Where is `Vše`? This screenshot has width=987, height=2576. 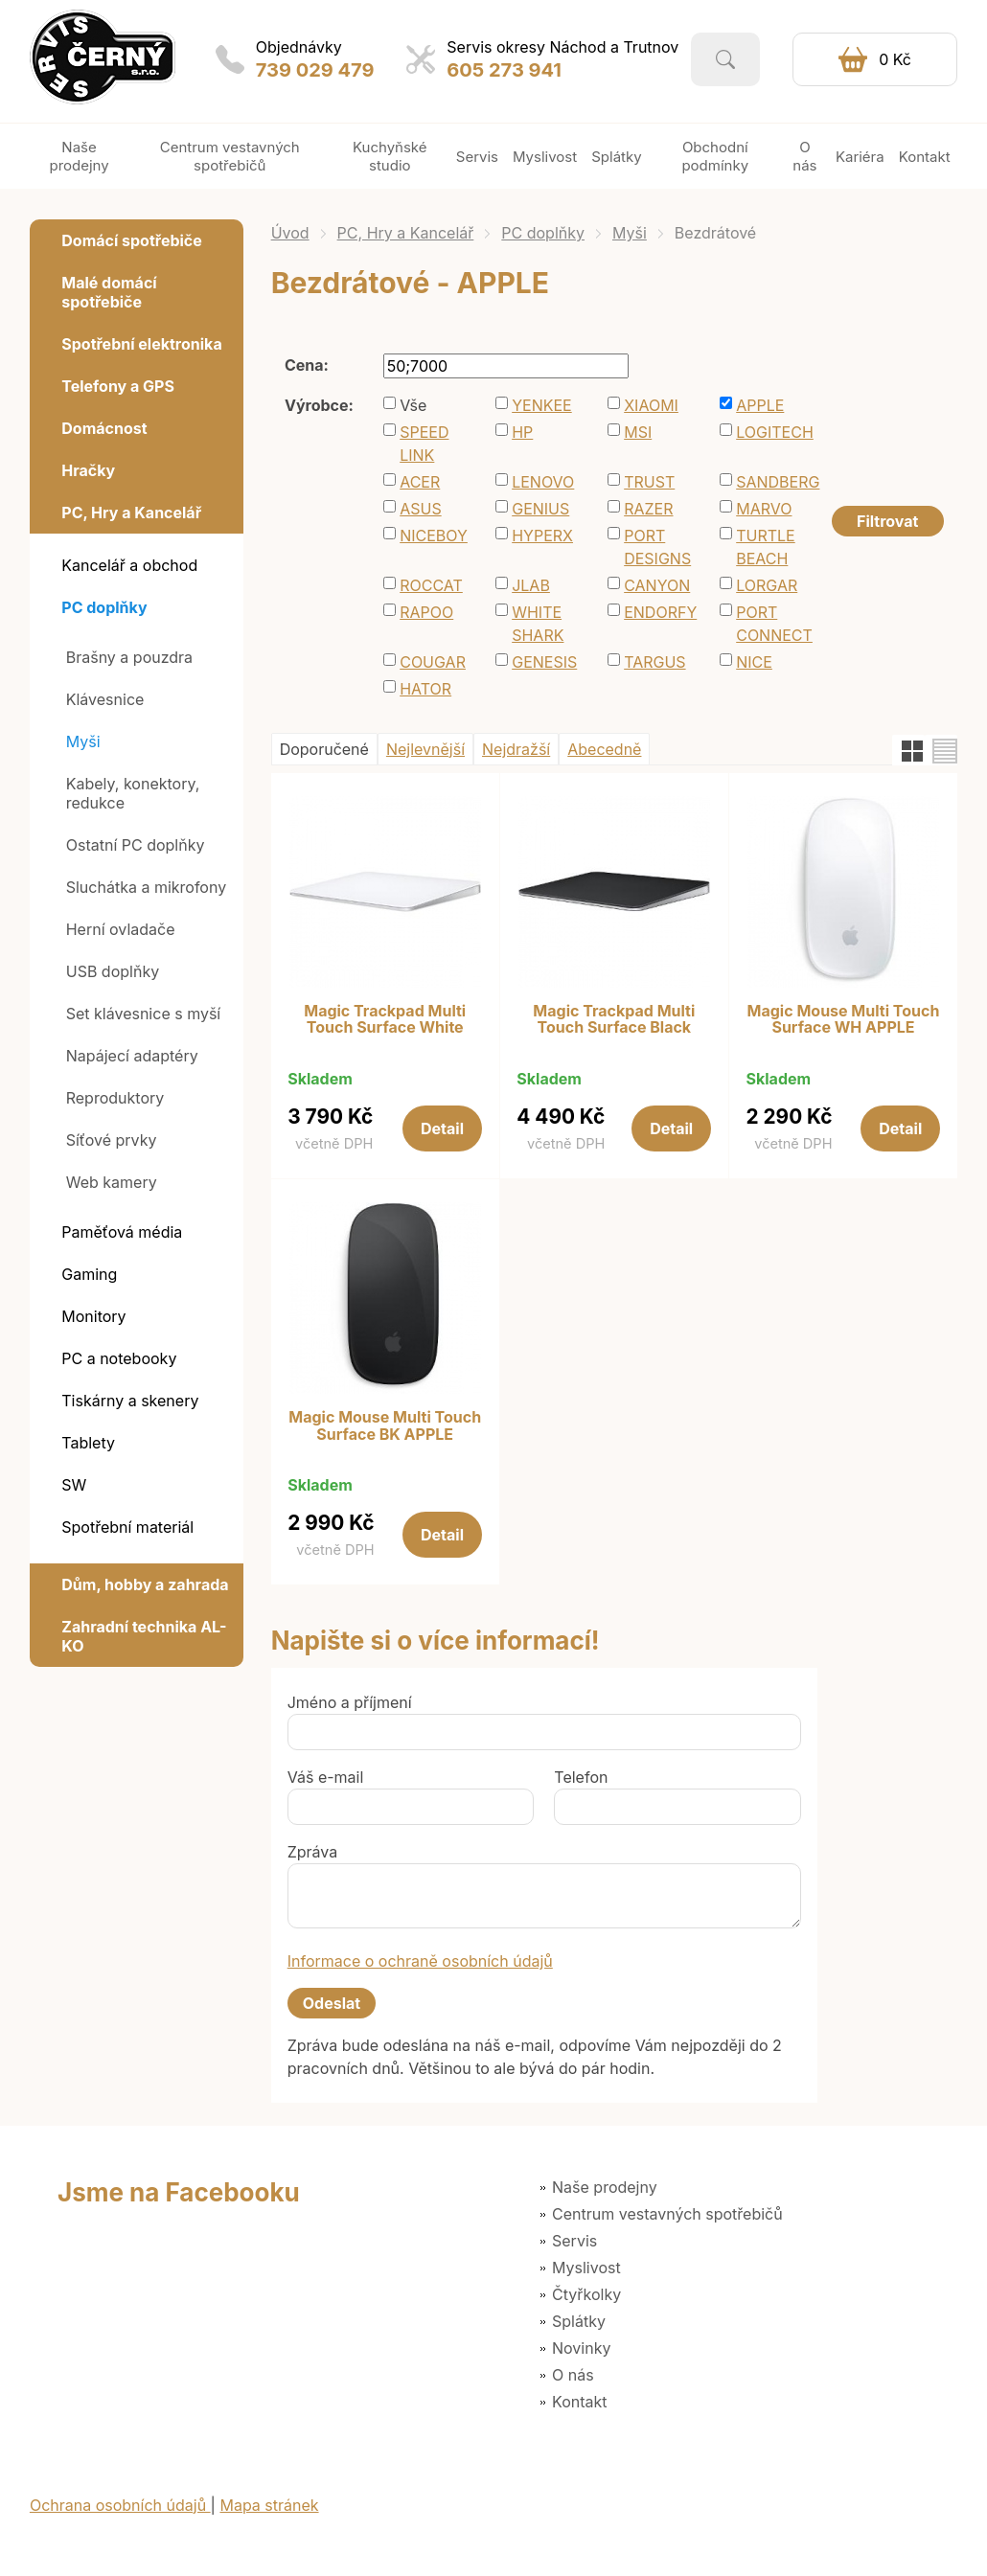
Vše is located at coordinates (413, 405).